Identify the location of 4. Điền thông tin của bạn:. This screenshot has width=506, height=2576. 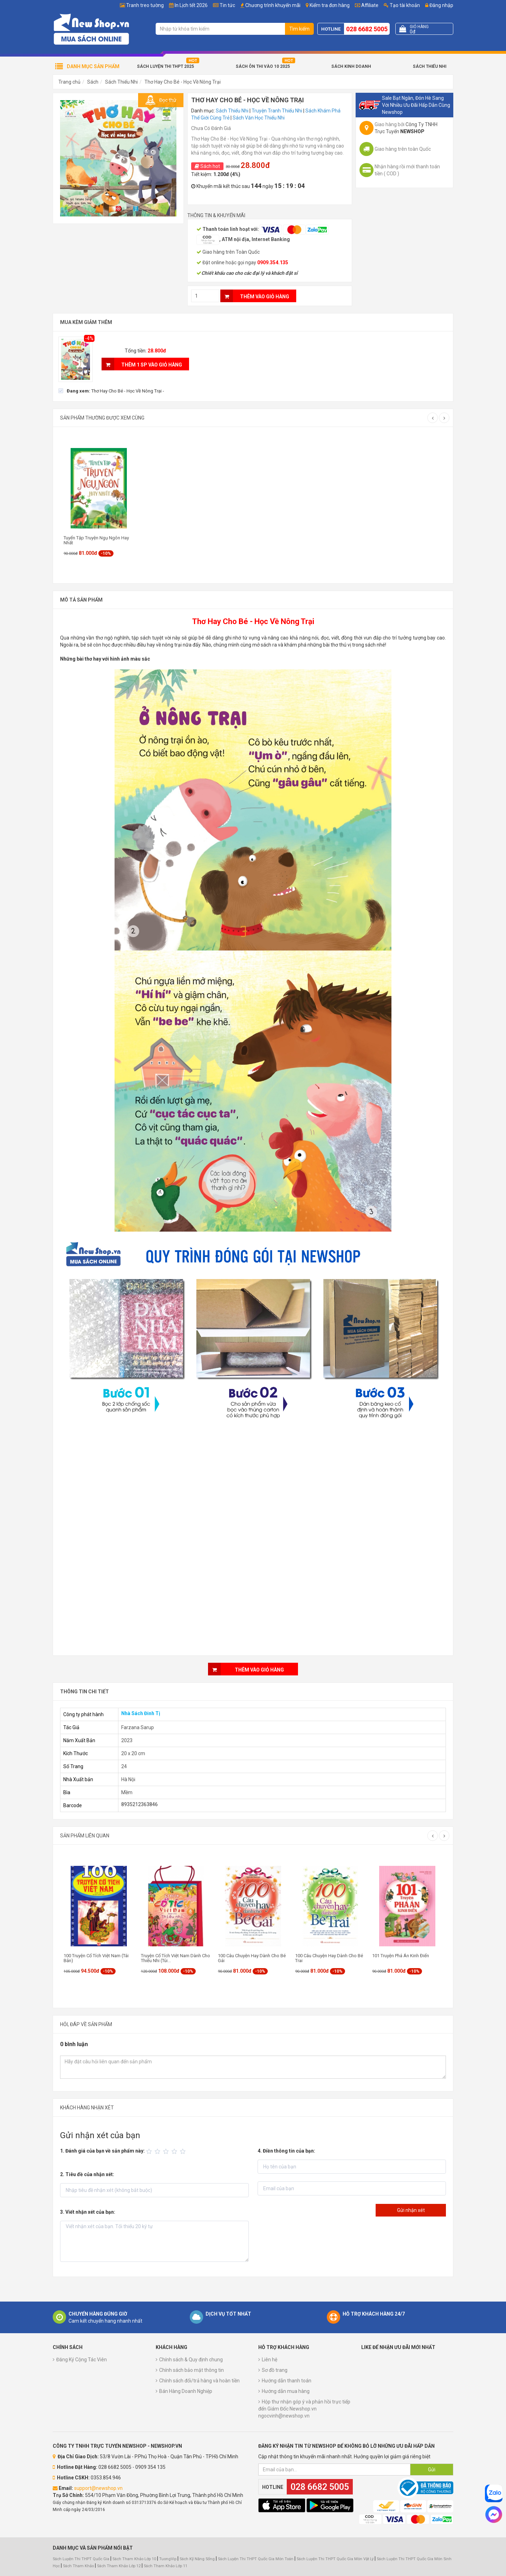
(286, 2151).